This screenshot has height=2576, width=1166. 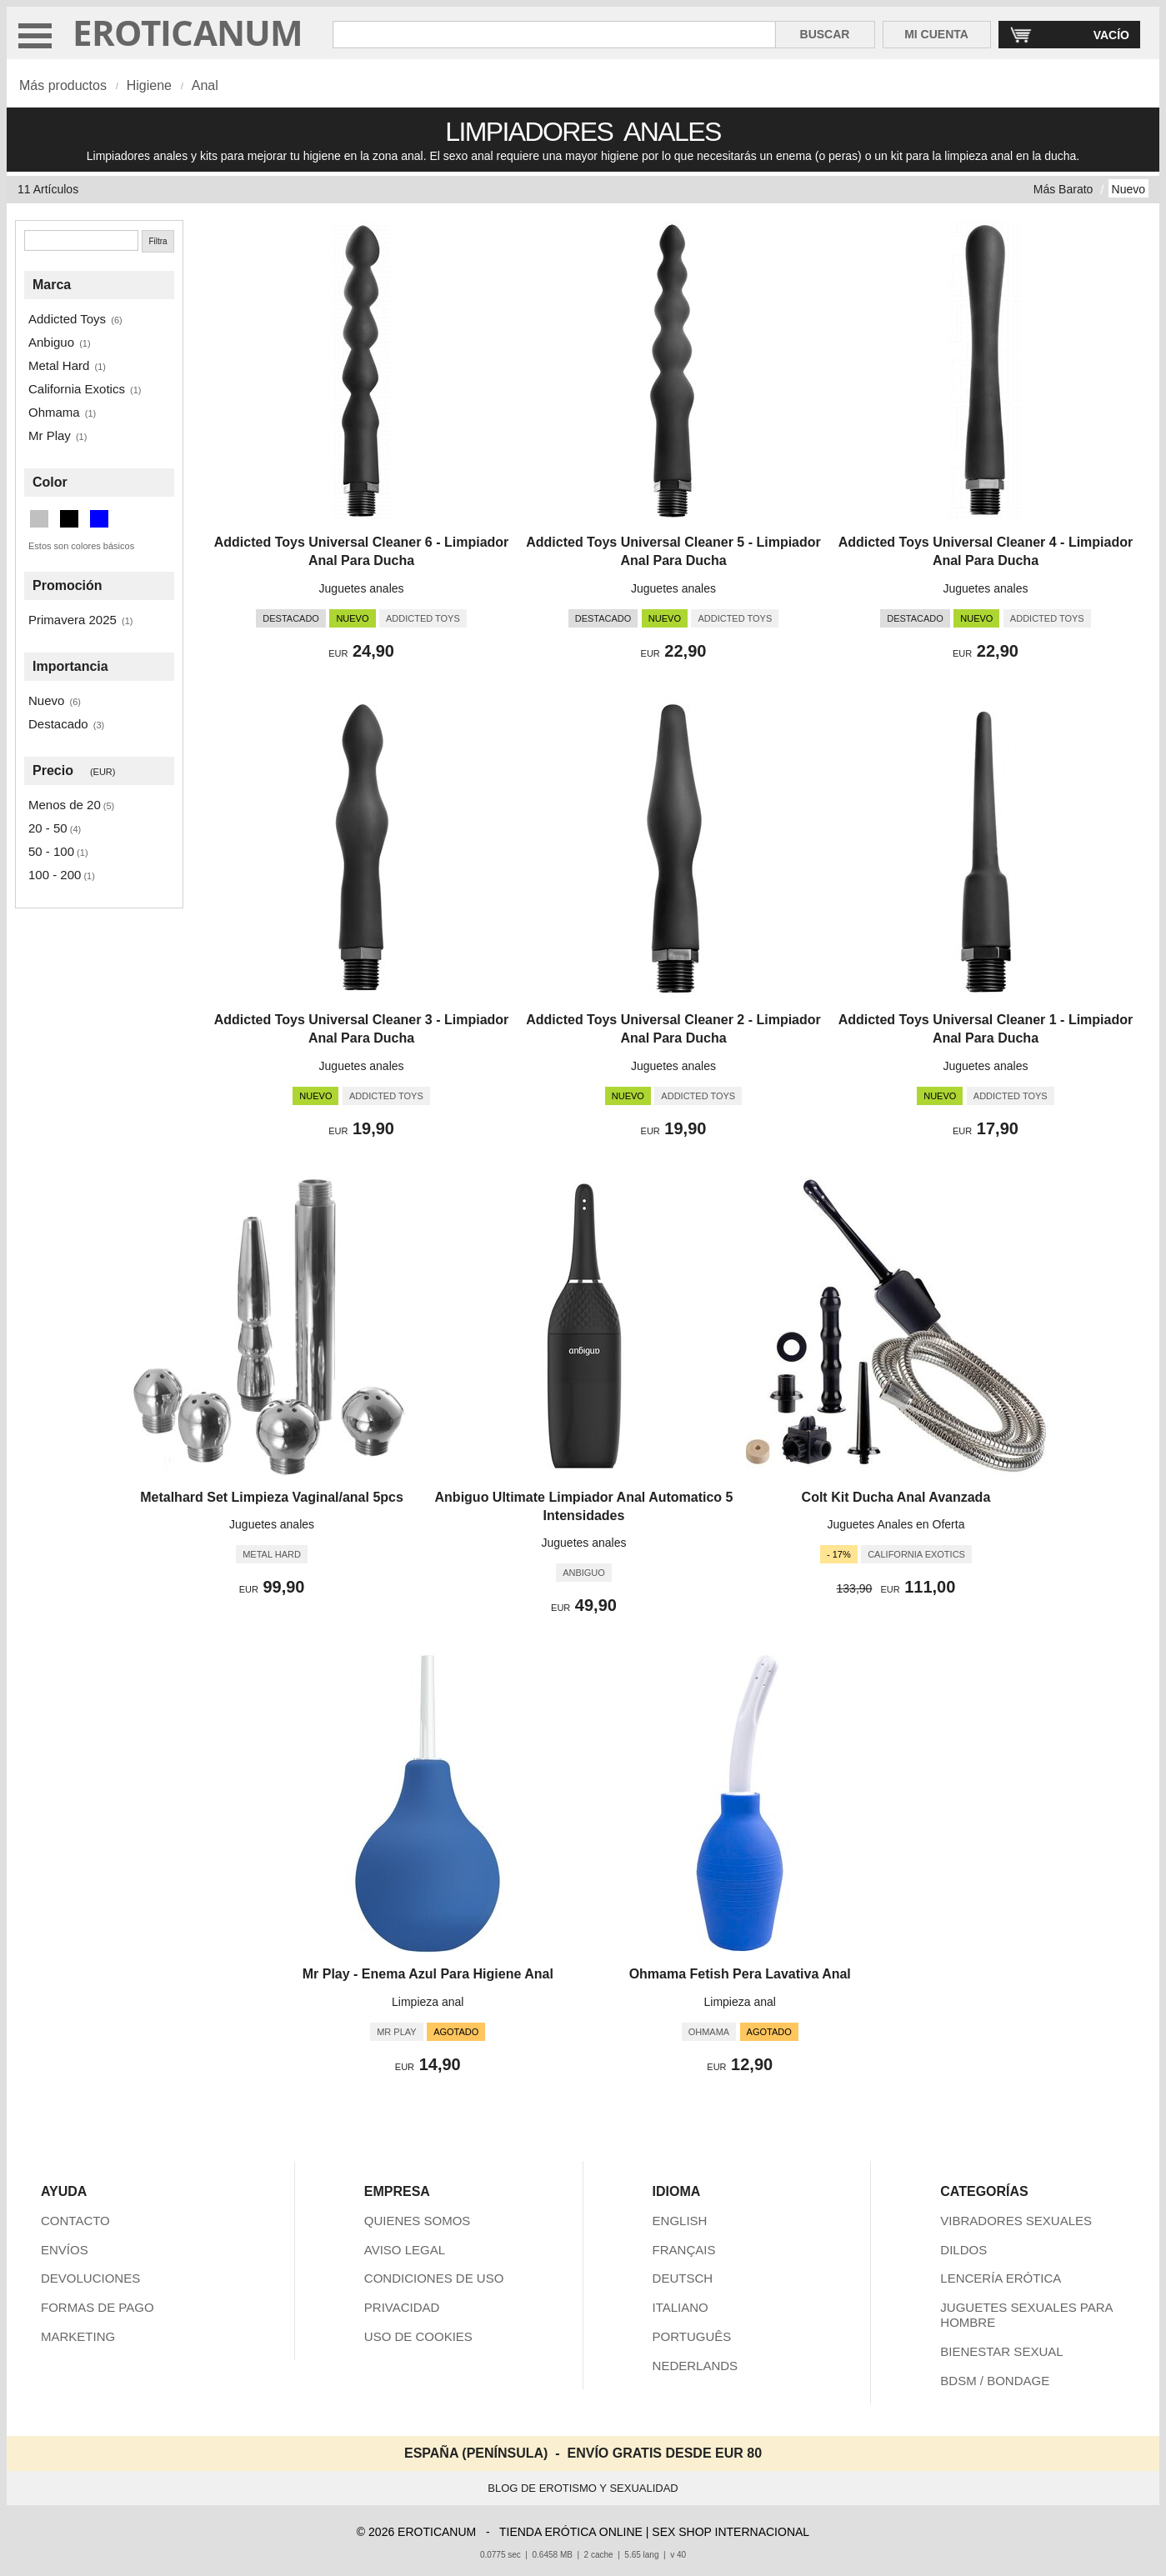 I want to click on FRANÇAIS, so click(x=684, y=2250).